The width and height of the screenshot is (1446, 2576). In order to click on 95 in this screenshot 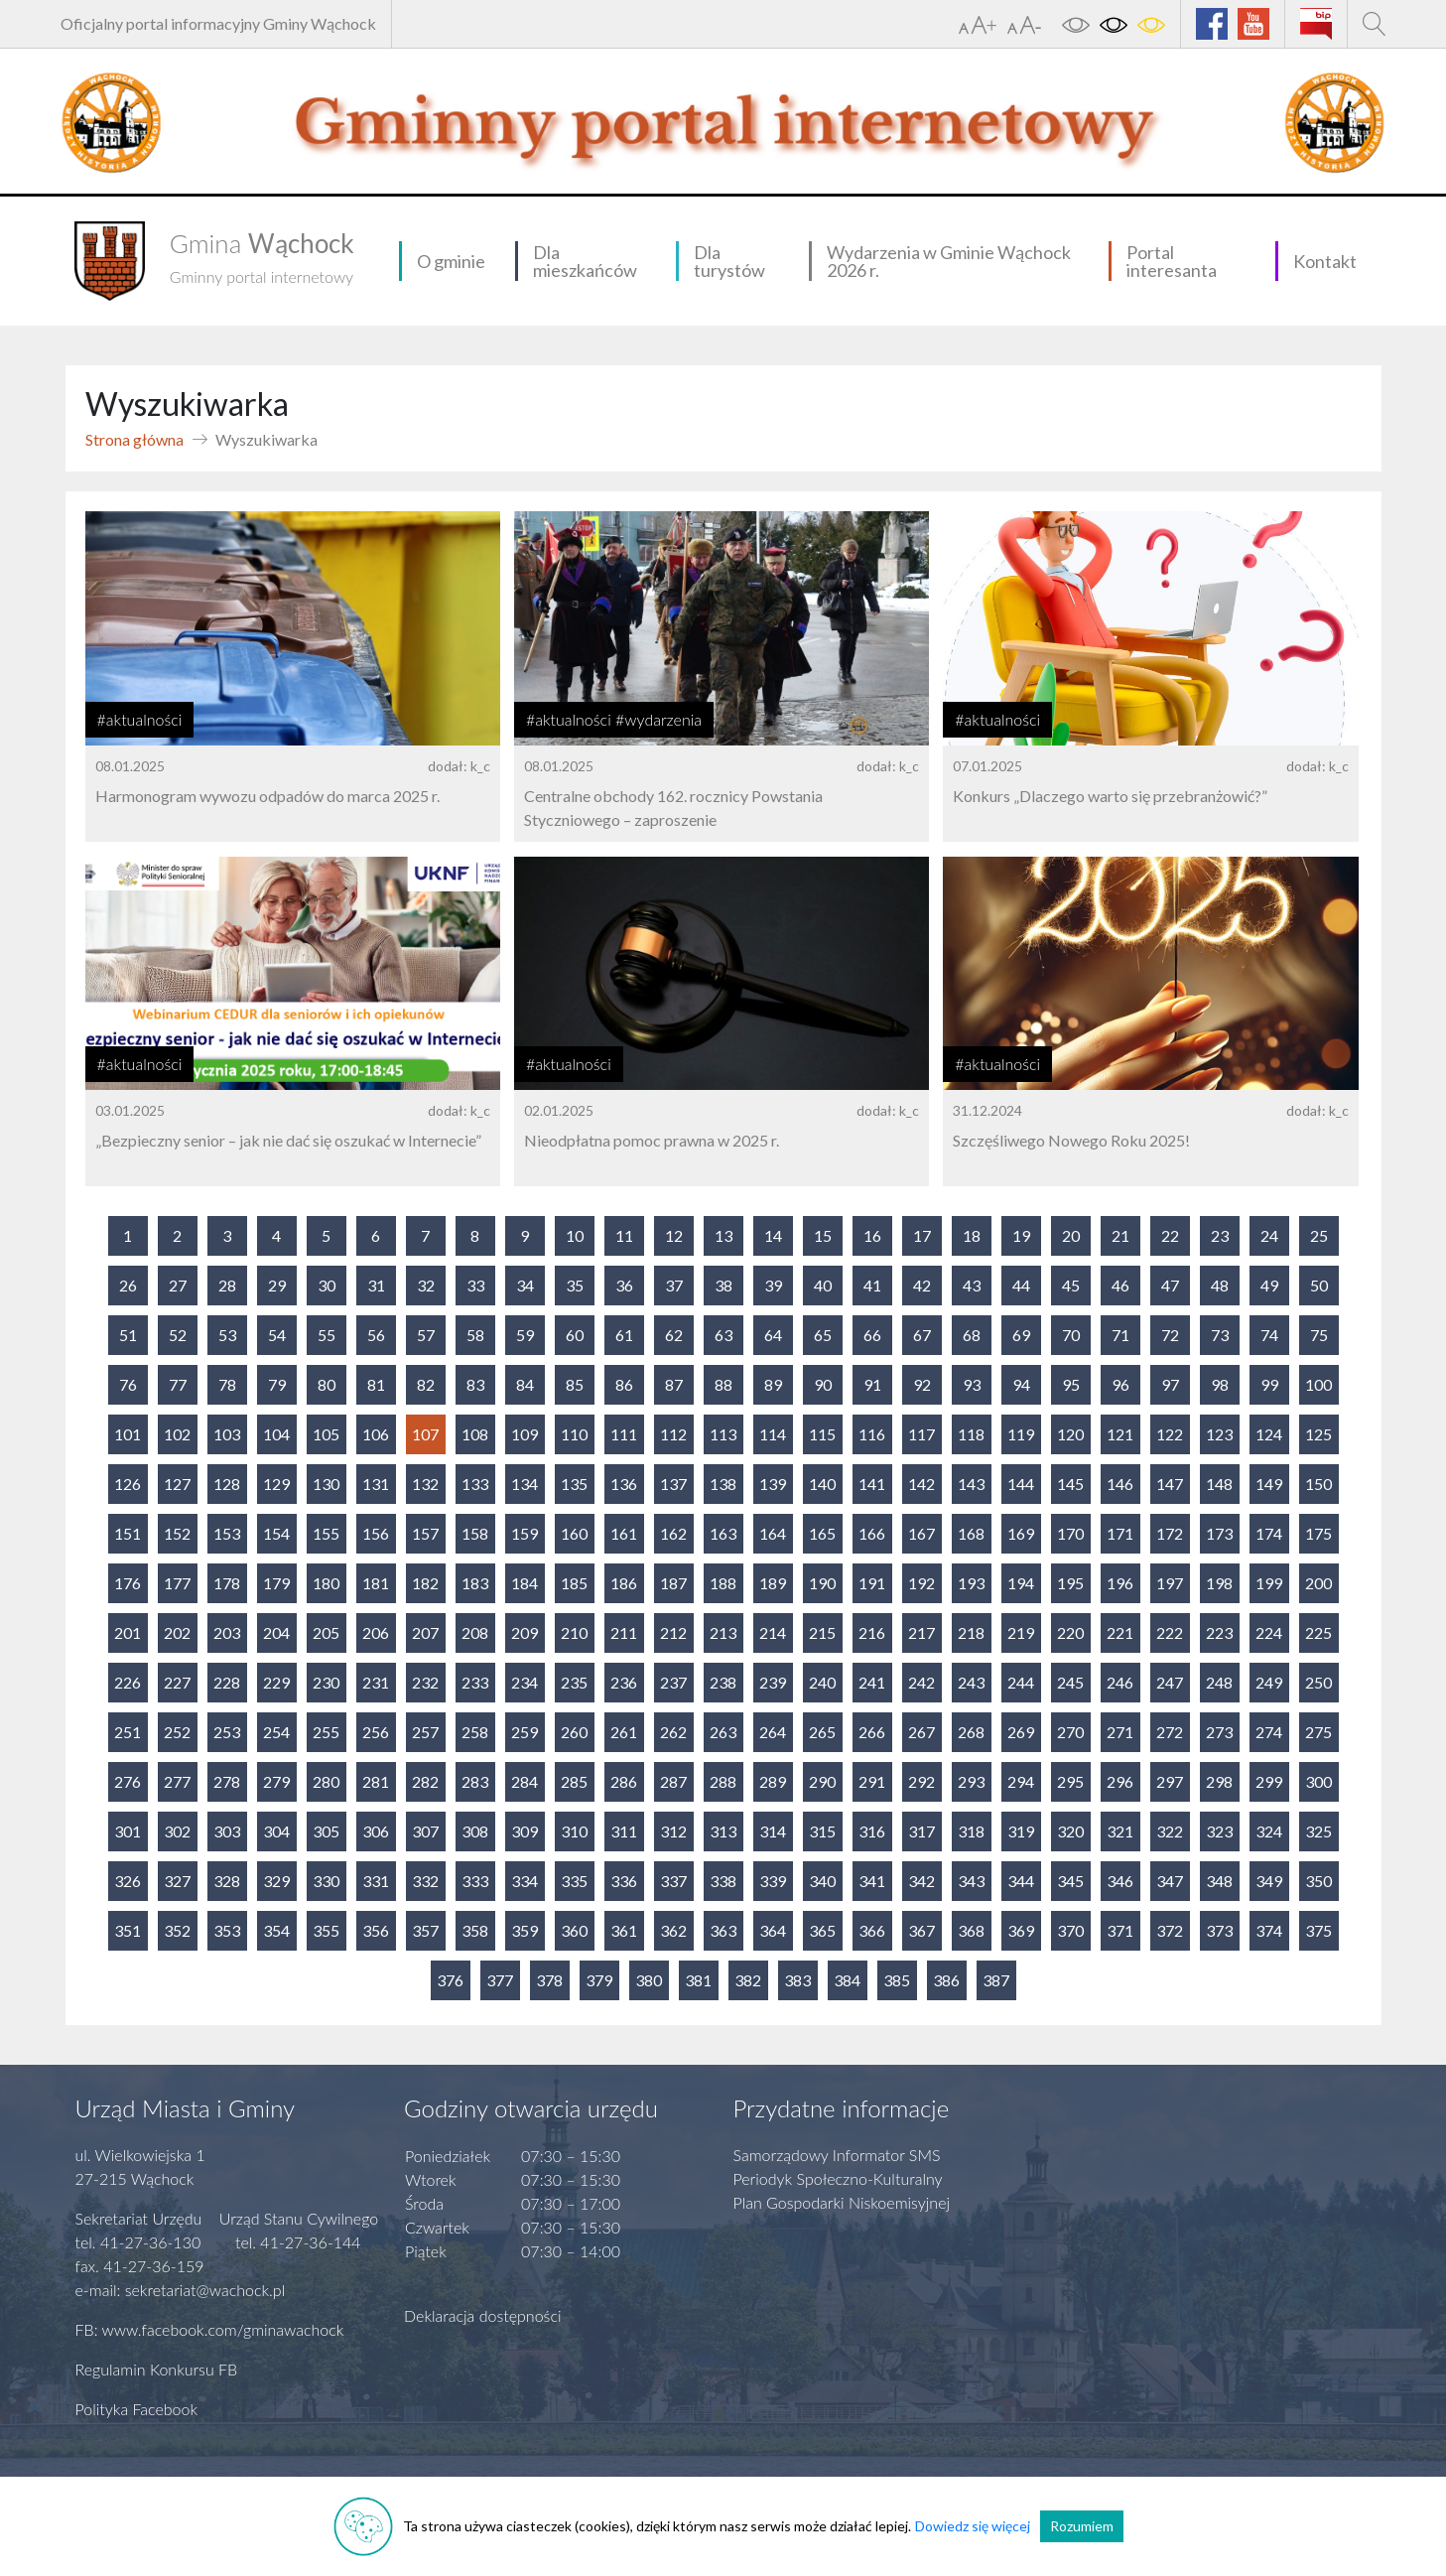, I will do `click(1071, 1384)`.